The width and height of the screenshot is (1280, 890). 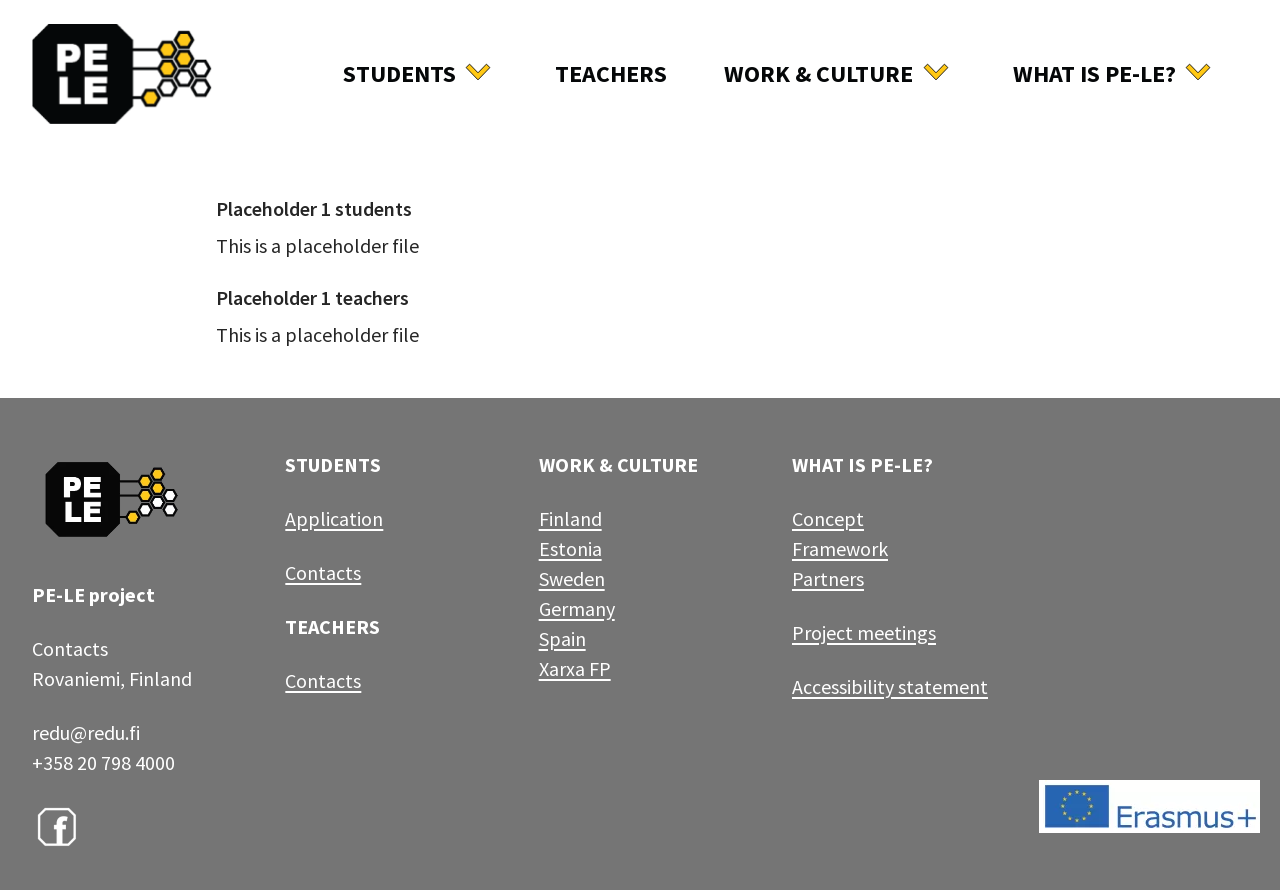 What do you see at coordinates (828, 578) in the screenshot?
I see `Partners` at bounding box center [828, 578].